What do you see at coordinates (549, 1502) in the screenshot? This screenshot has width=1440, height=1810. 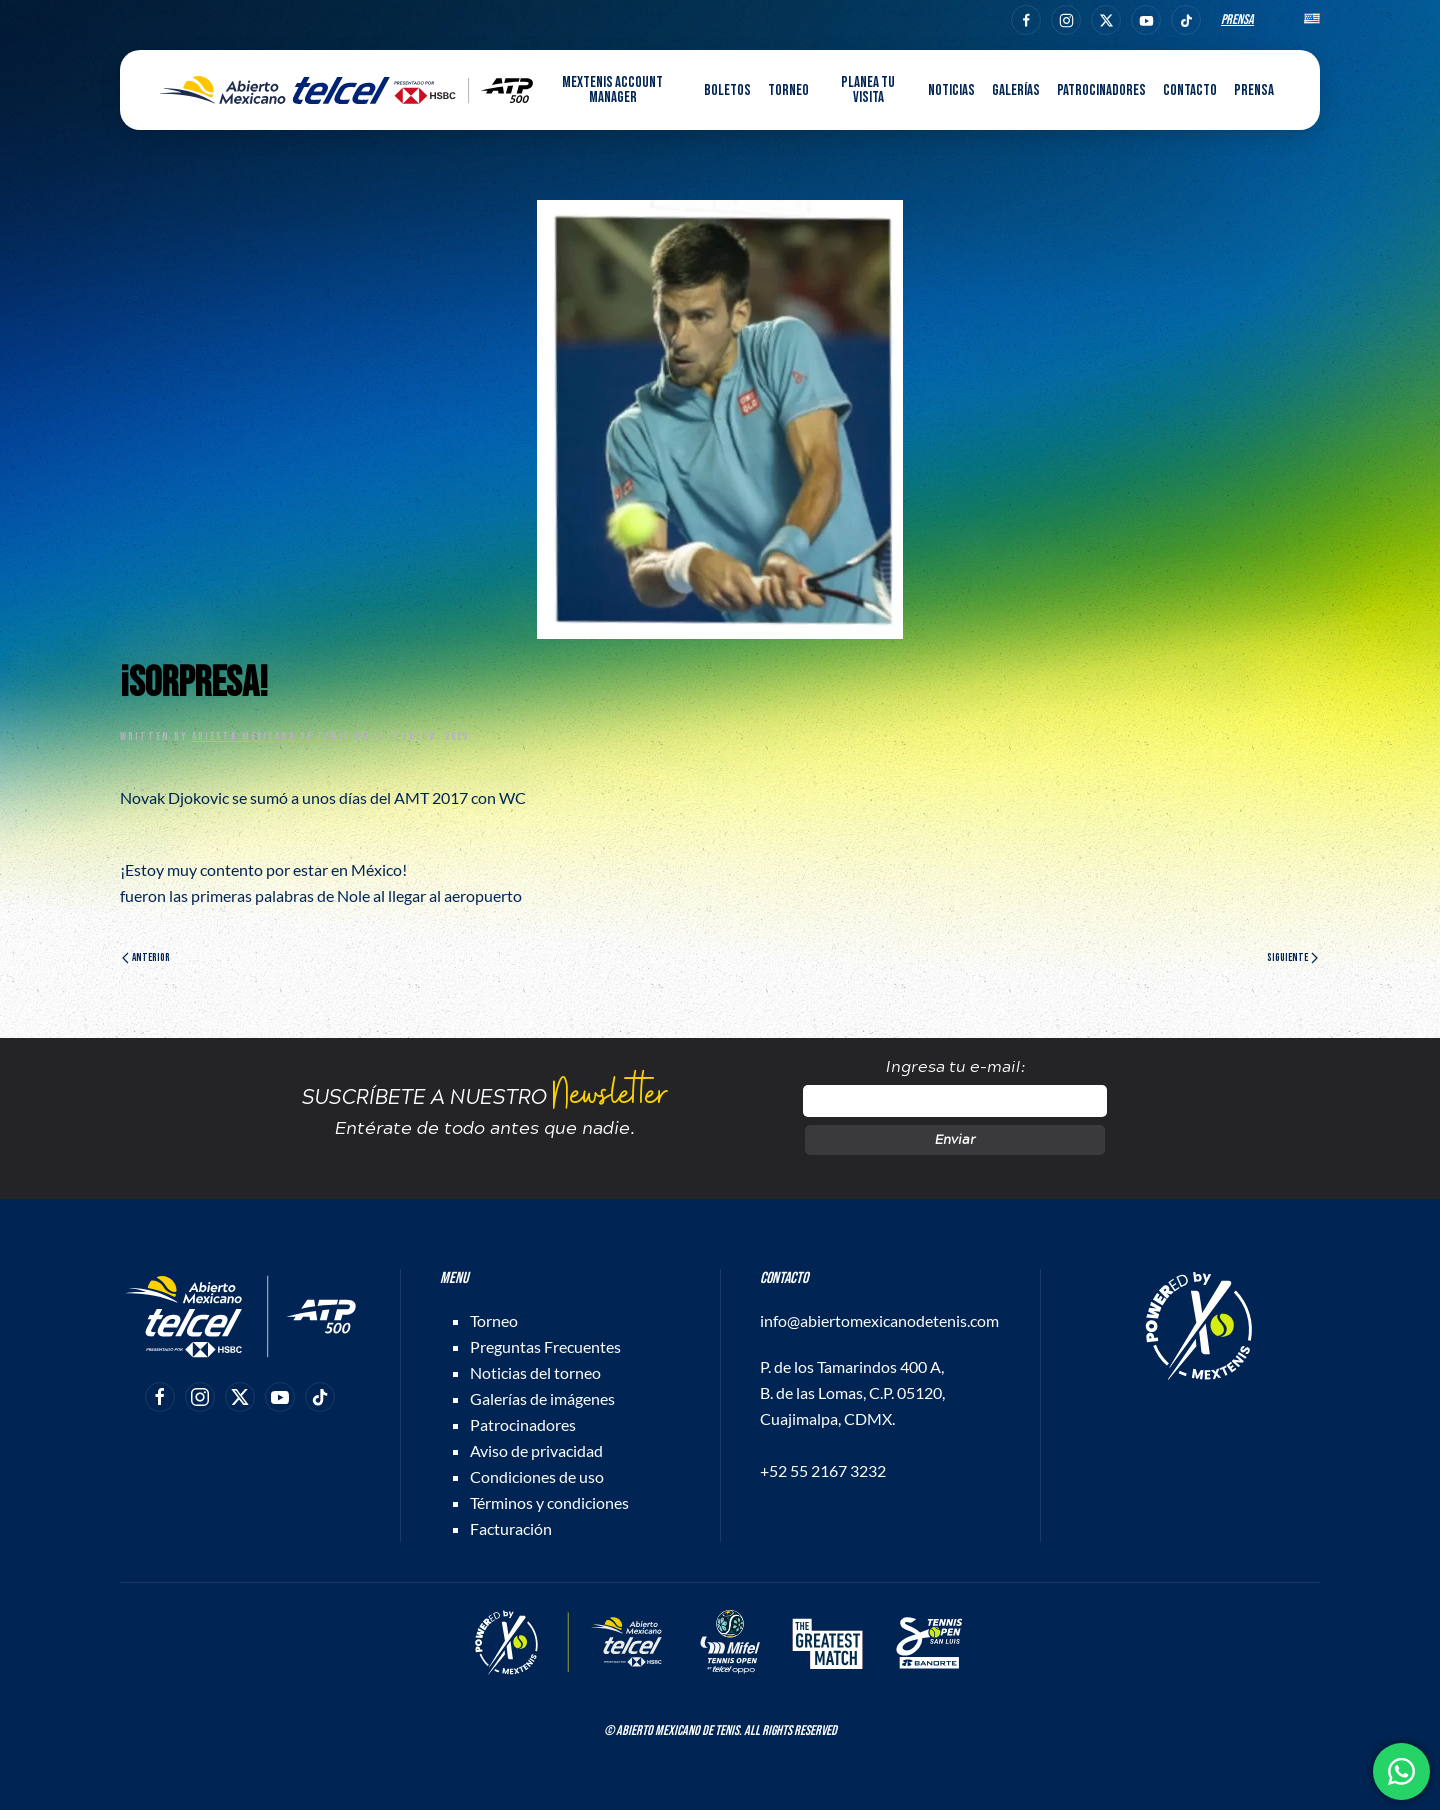 I see `Términos y condiciones` at bounding box center [549, 1502].